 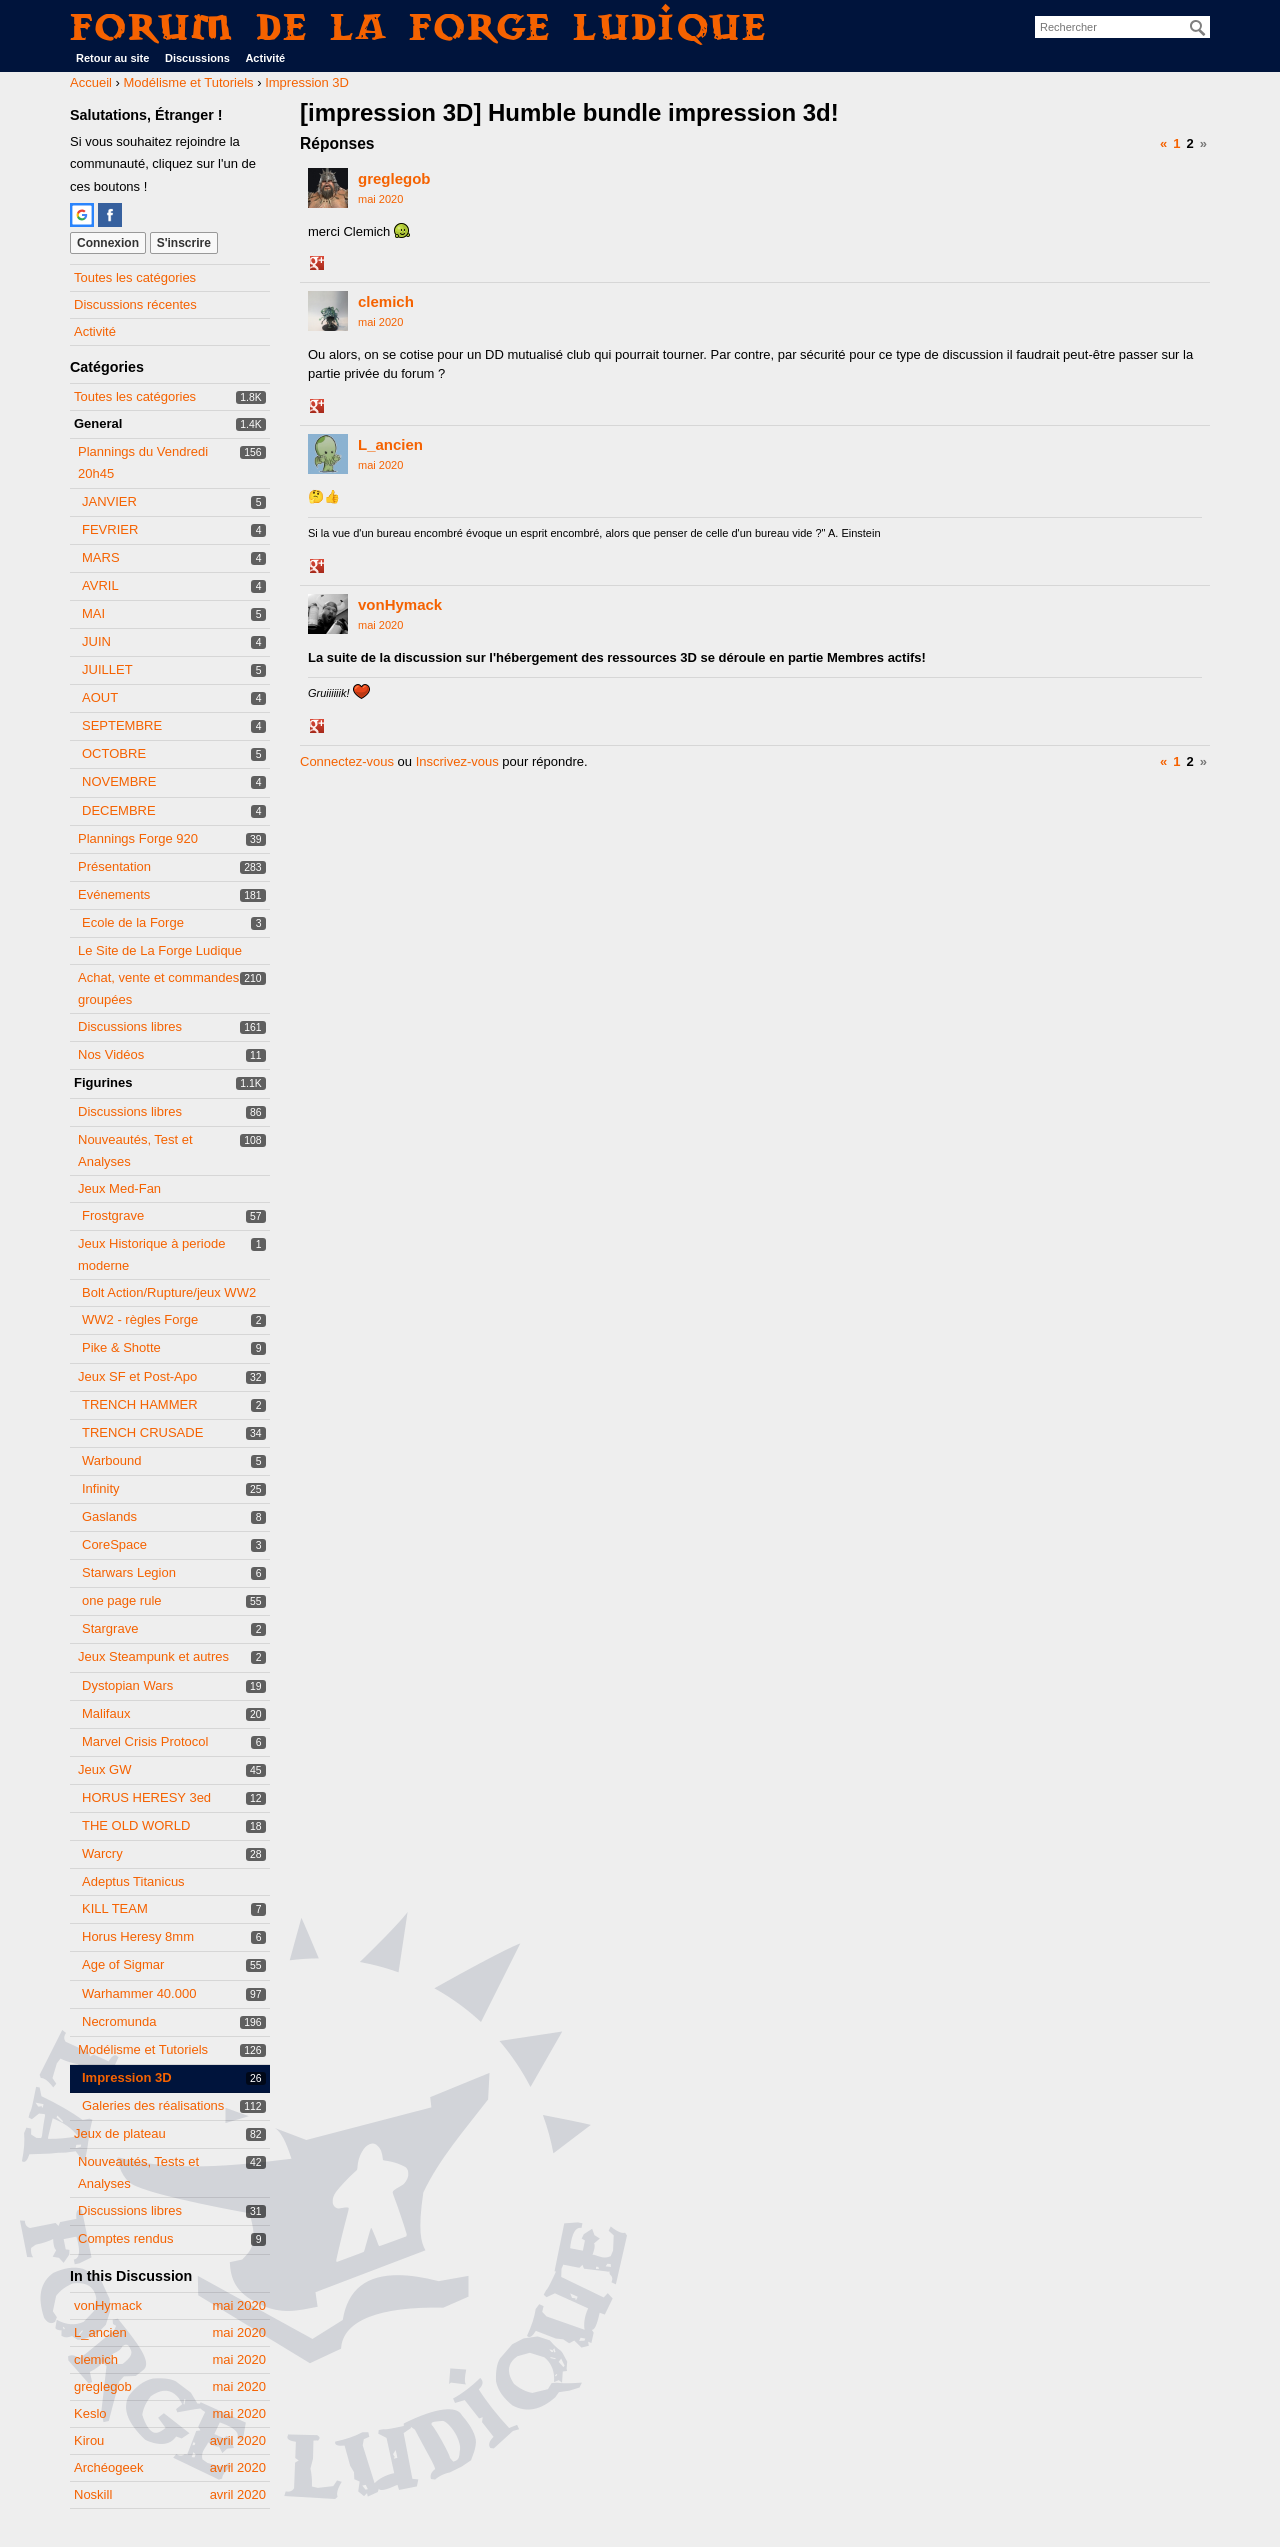 What do you see at coordinates (100, 585) in the screenshot?
I see `AVRIL` at bounding box center [100, 585].